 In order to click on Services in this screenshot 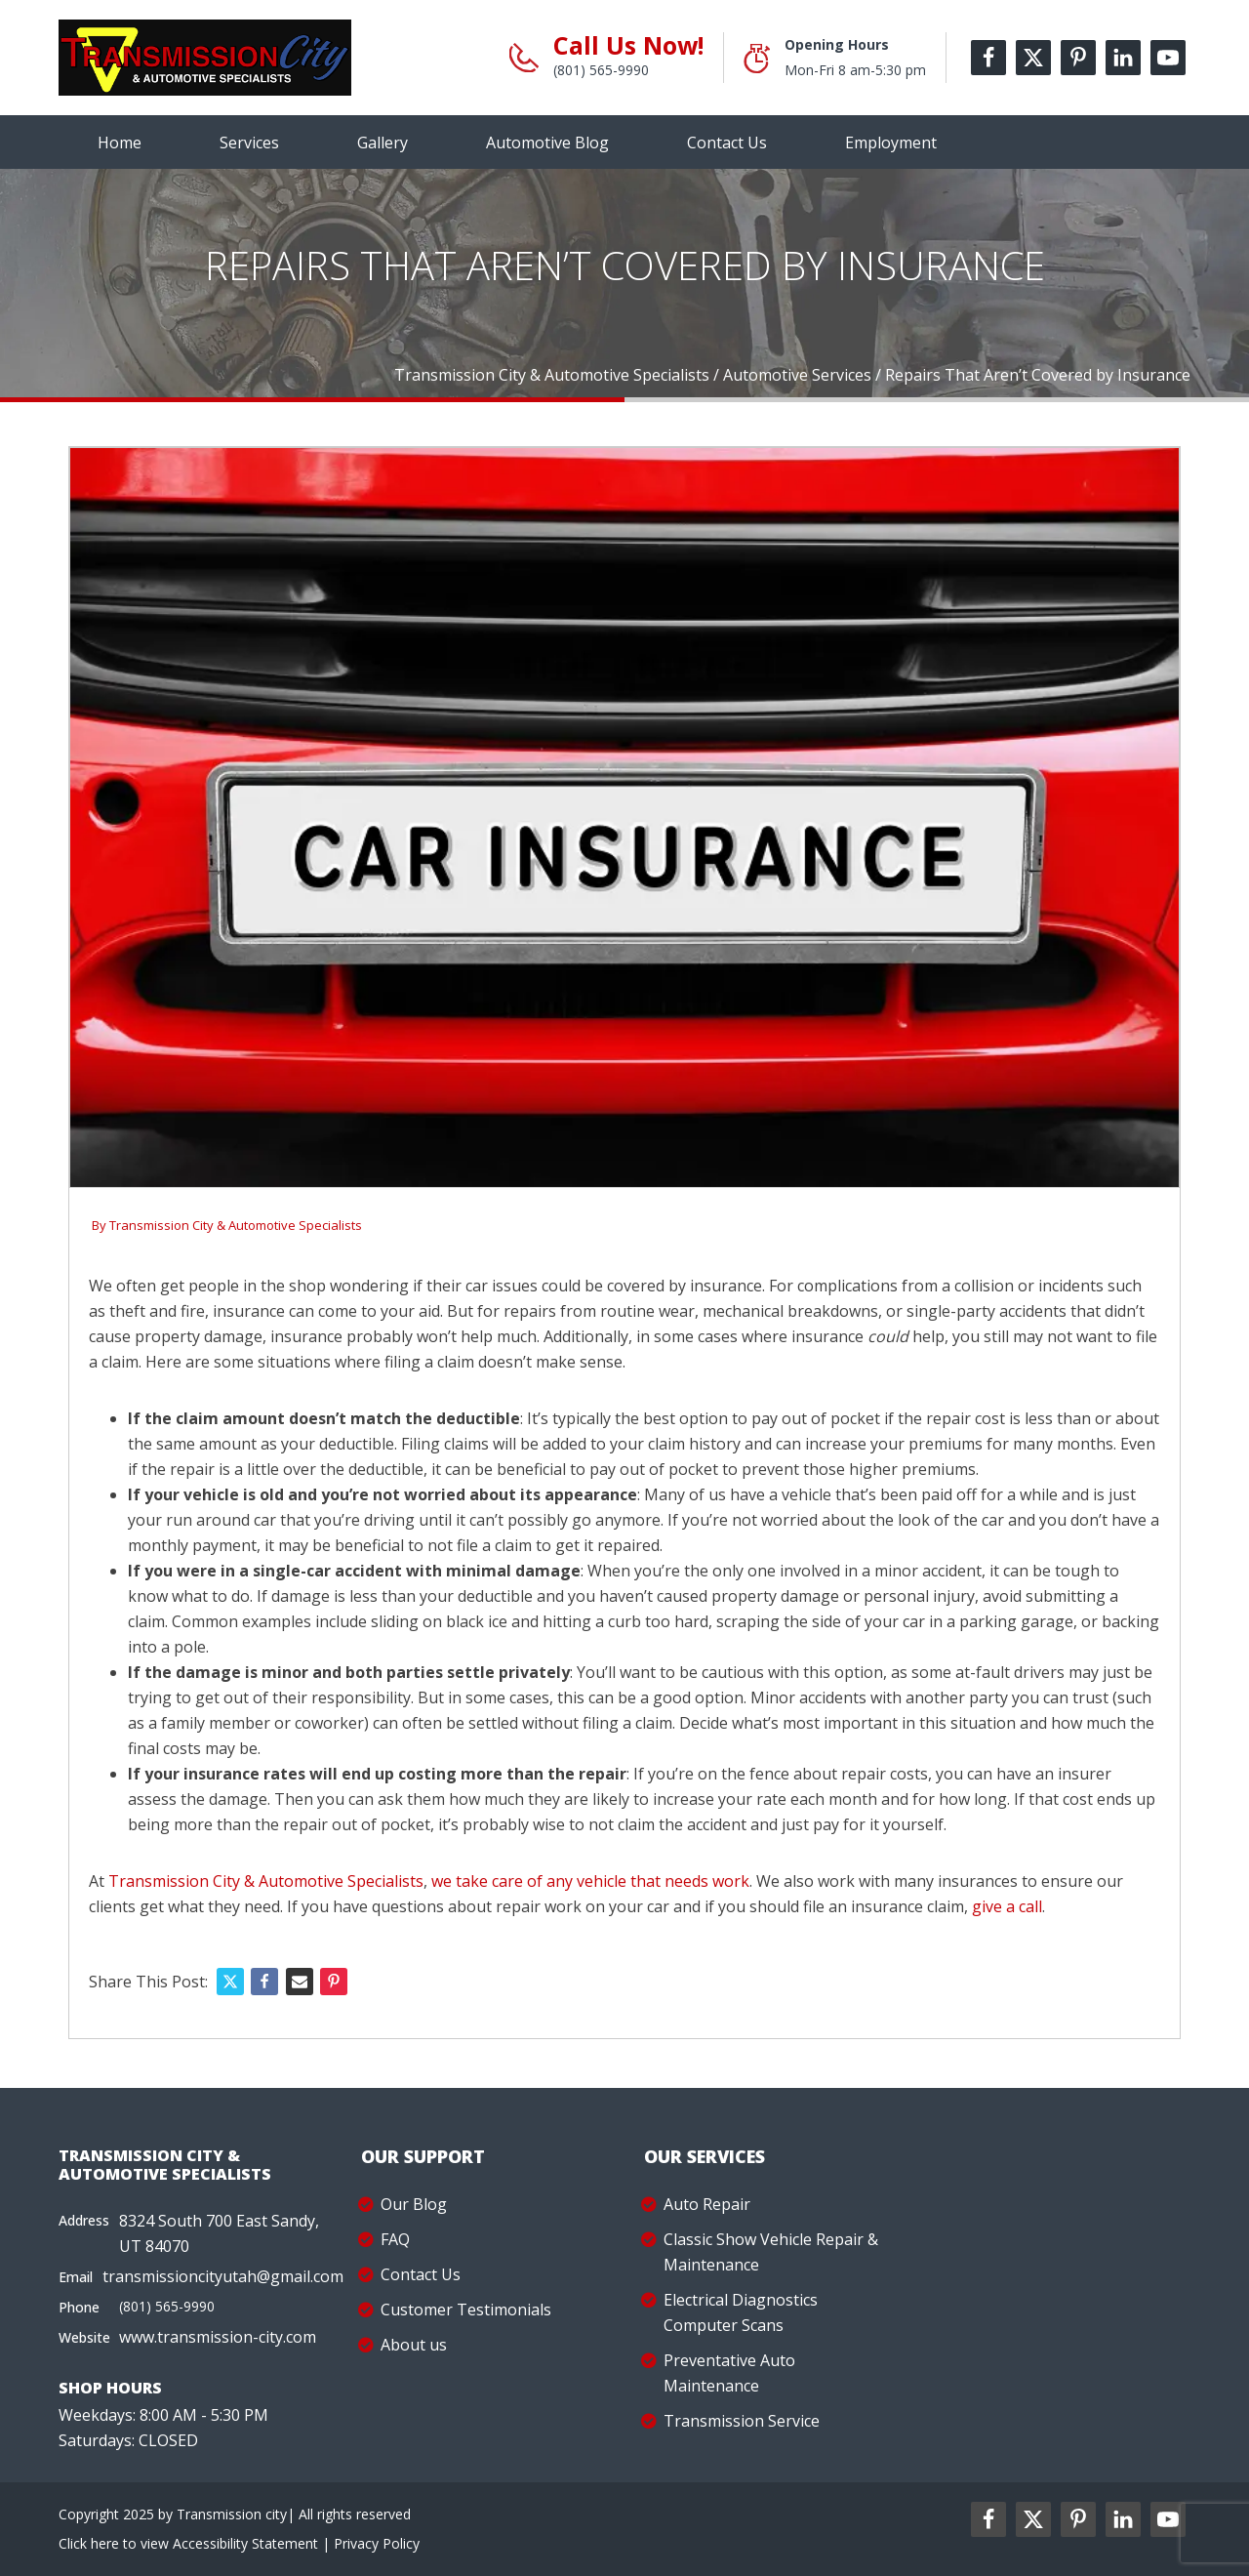, I will do `click(249, 142)`.